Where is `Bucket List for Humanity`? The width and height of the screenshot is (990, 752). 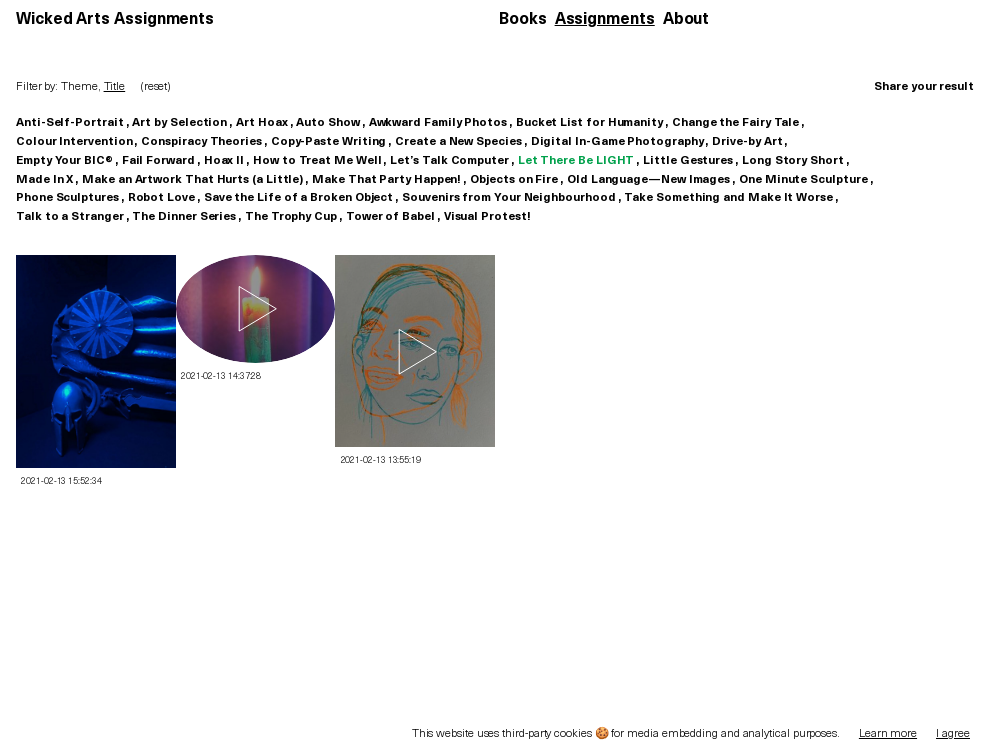
Bucket List for Humanity is located at coordinates (589, 123).